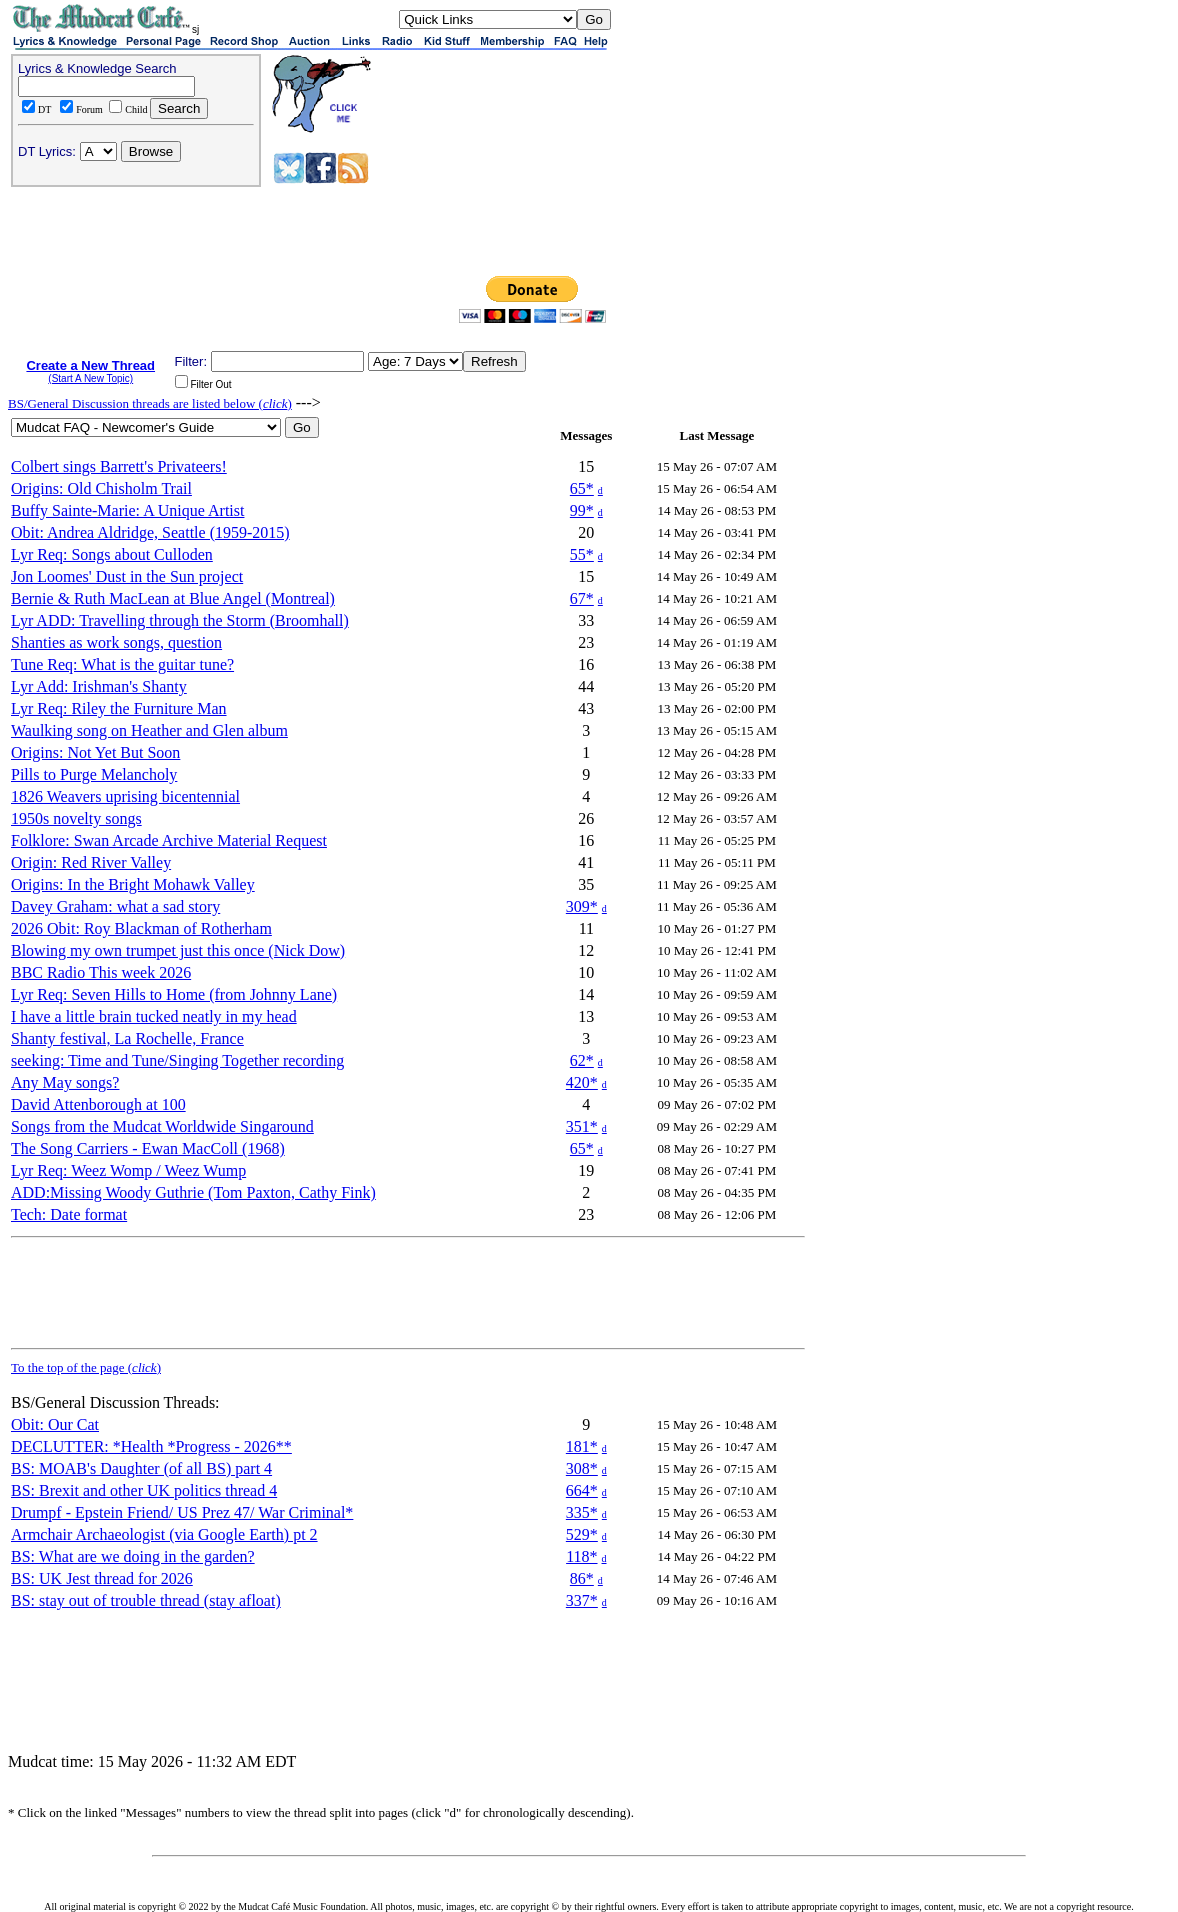 The height and width of the screenshot is (1912, 1178). Describe the element at coordinates (193, 1192) in the screenshot. I see `ADD:Missing Woody Guthrie (Tom Paxton, Cathy Fink)` at that location.